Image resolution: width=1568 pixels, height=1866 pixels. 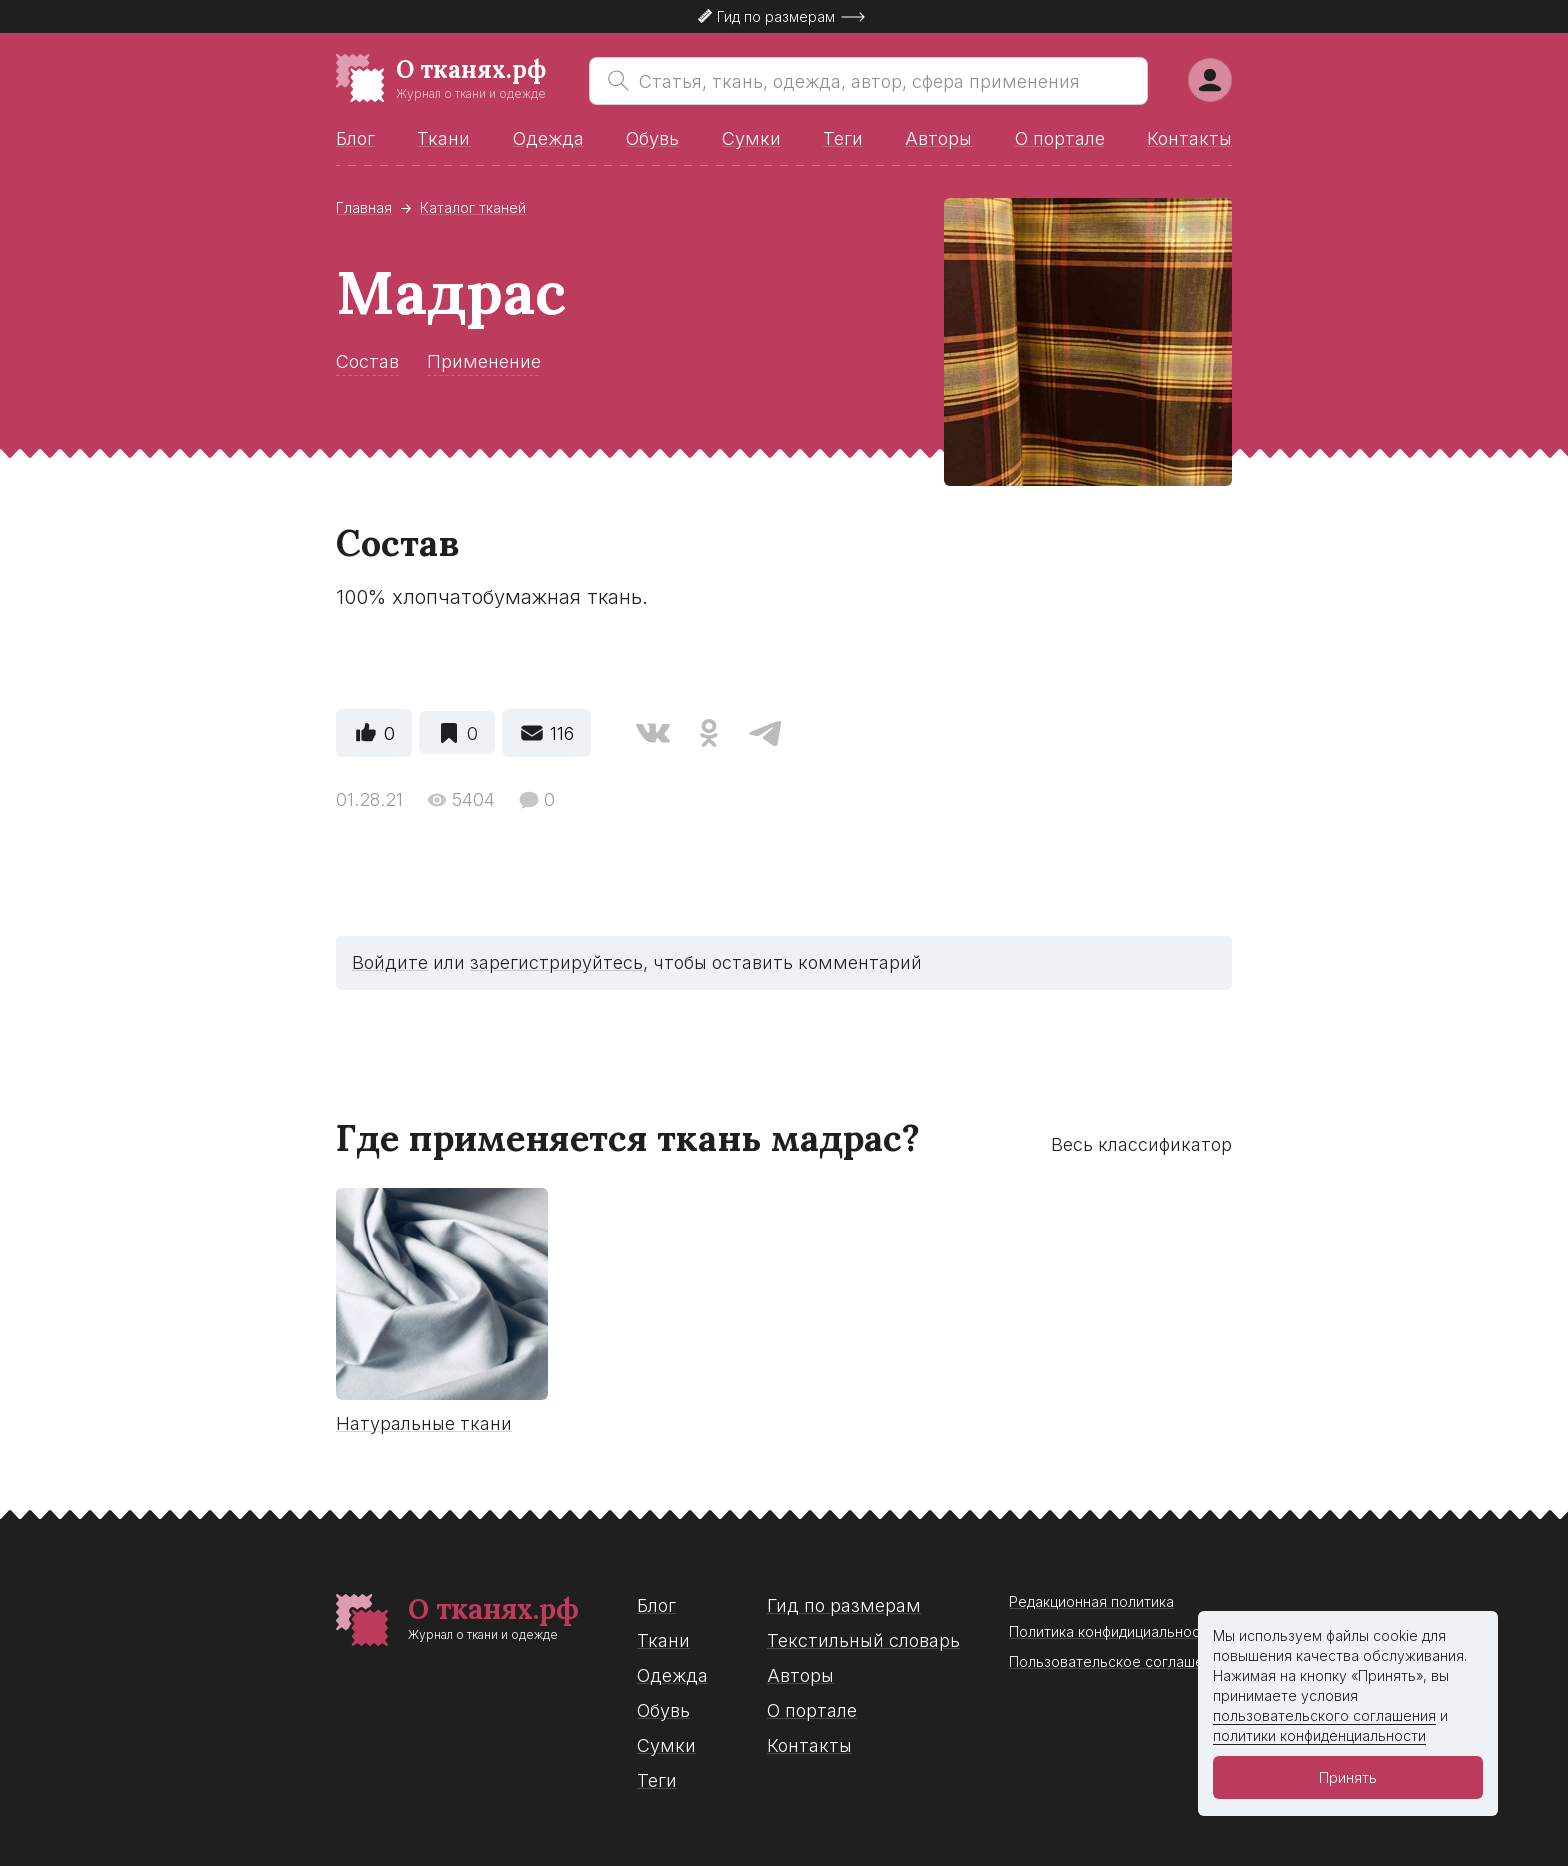 What do you see at coordinates (484, 361) in the screenshot?
I see `Применение` at bounding box center [484, 361].